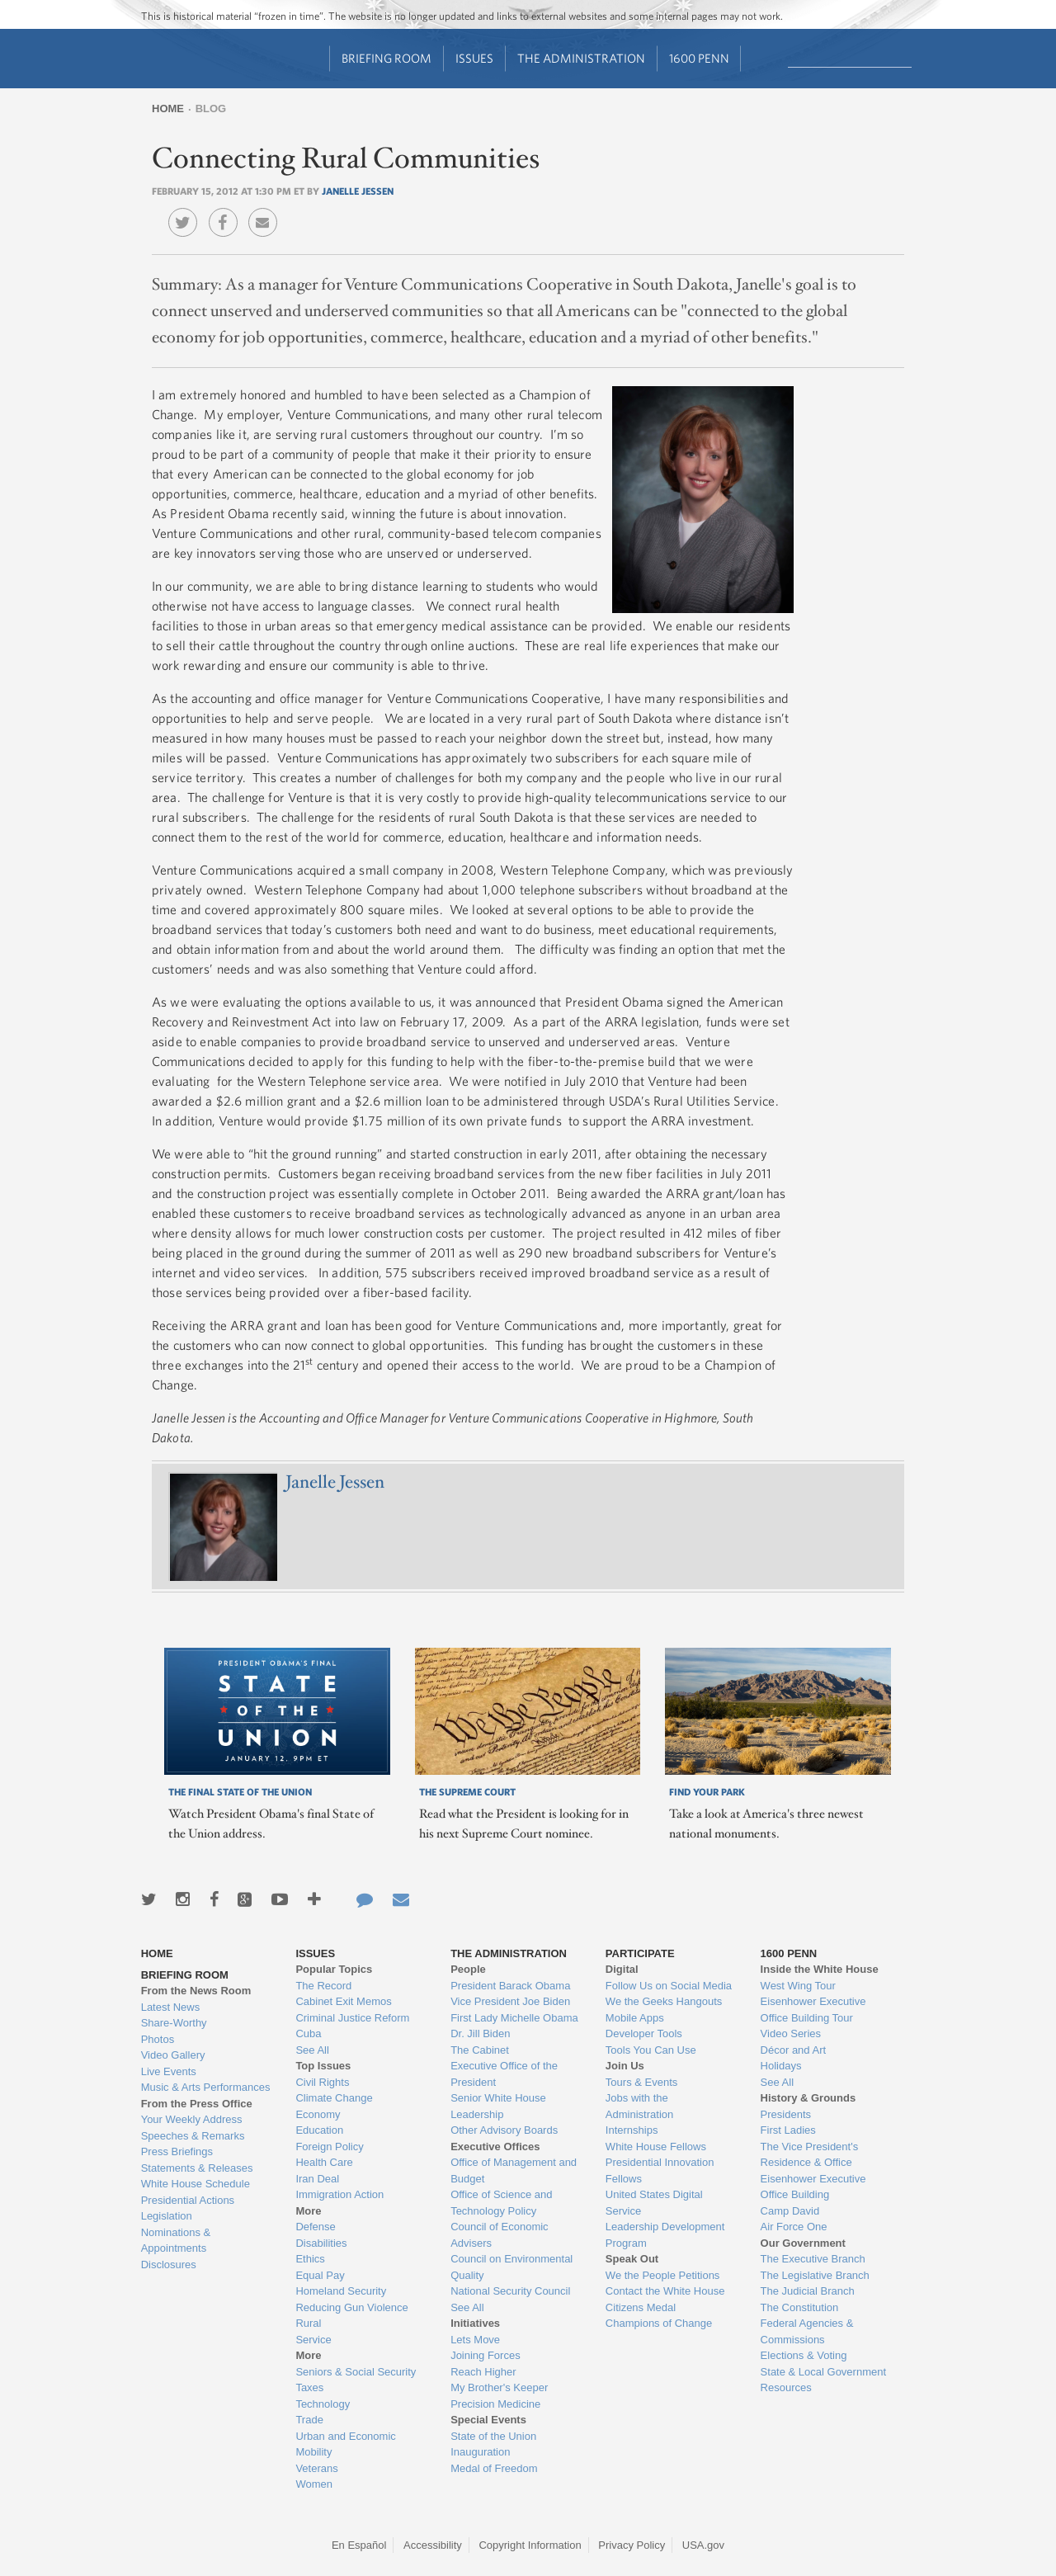 The image size is (1056, 2576). Describe the element at coordinates (529, 2545) in the screenshot. I see `Copyright Information` at that location.